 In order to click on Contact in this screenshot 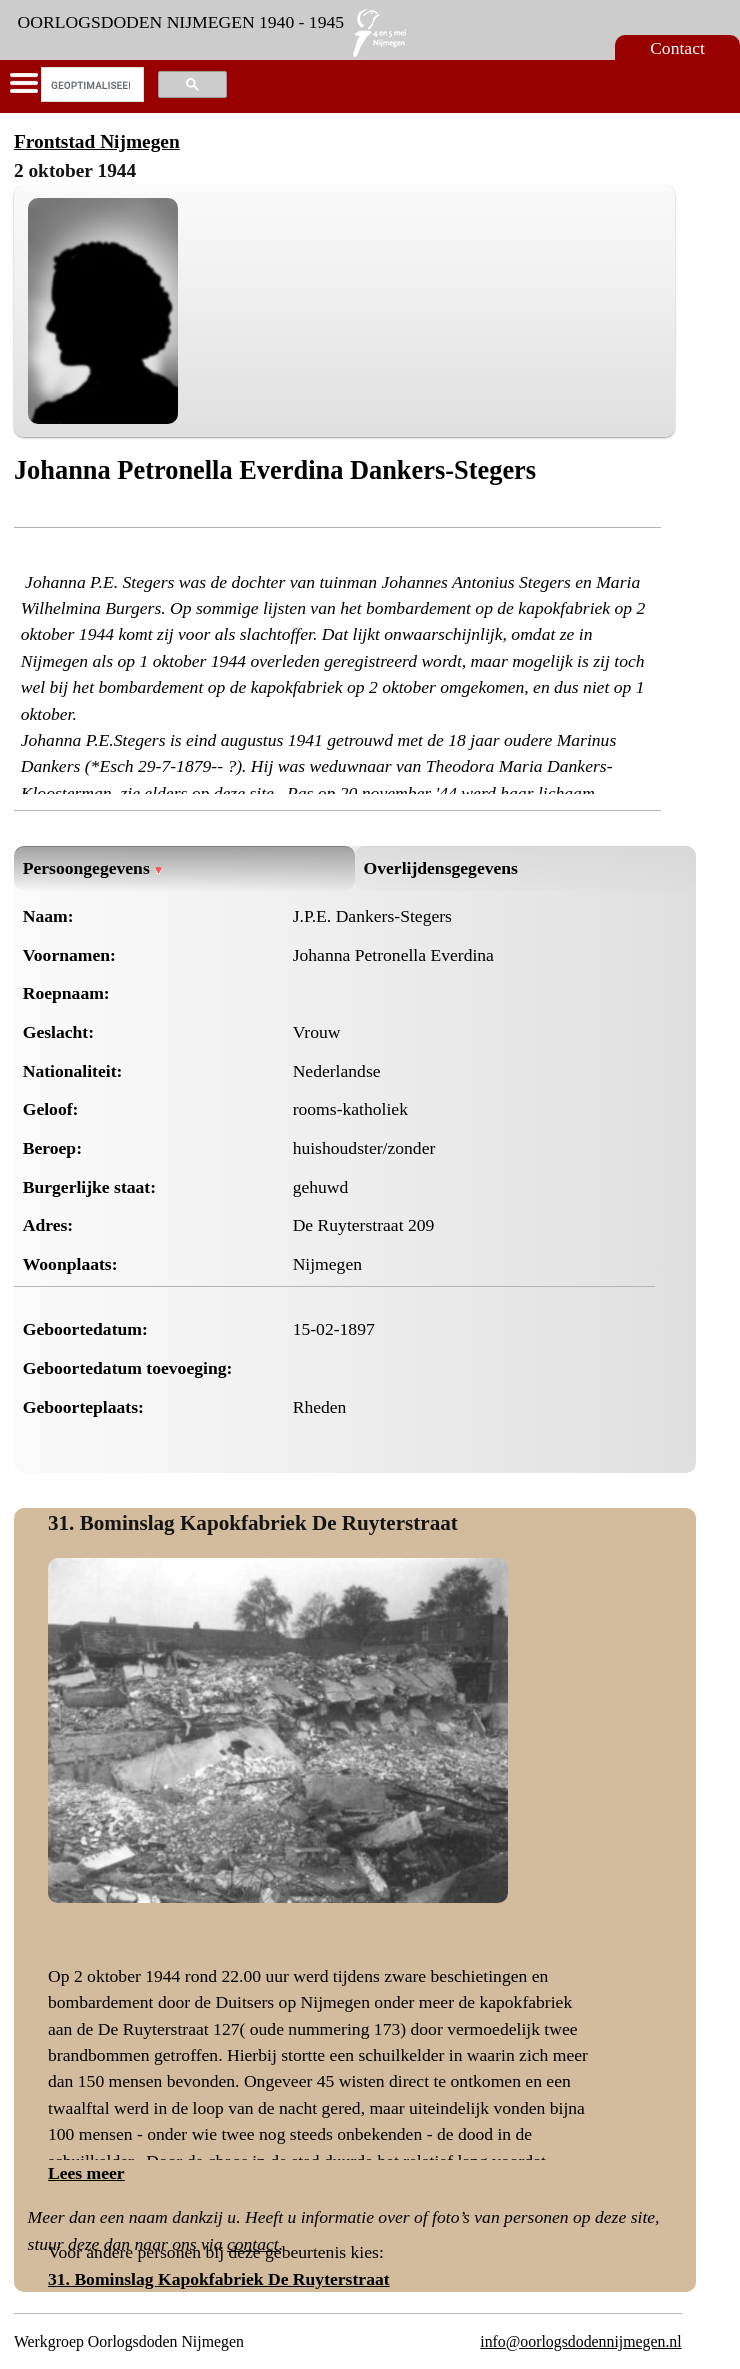, I will do `click(677, 48)`.